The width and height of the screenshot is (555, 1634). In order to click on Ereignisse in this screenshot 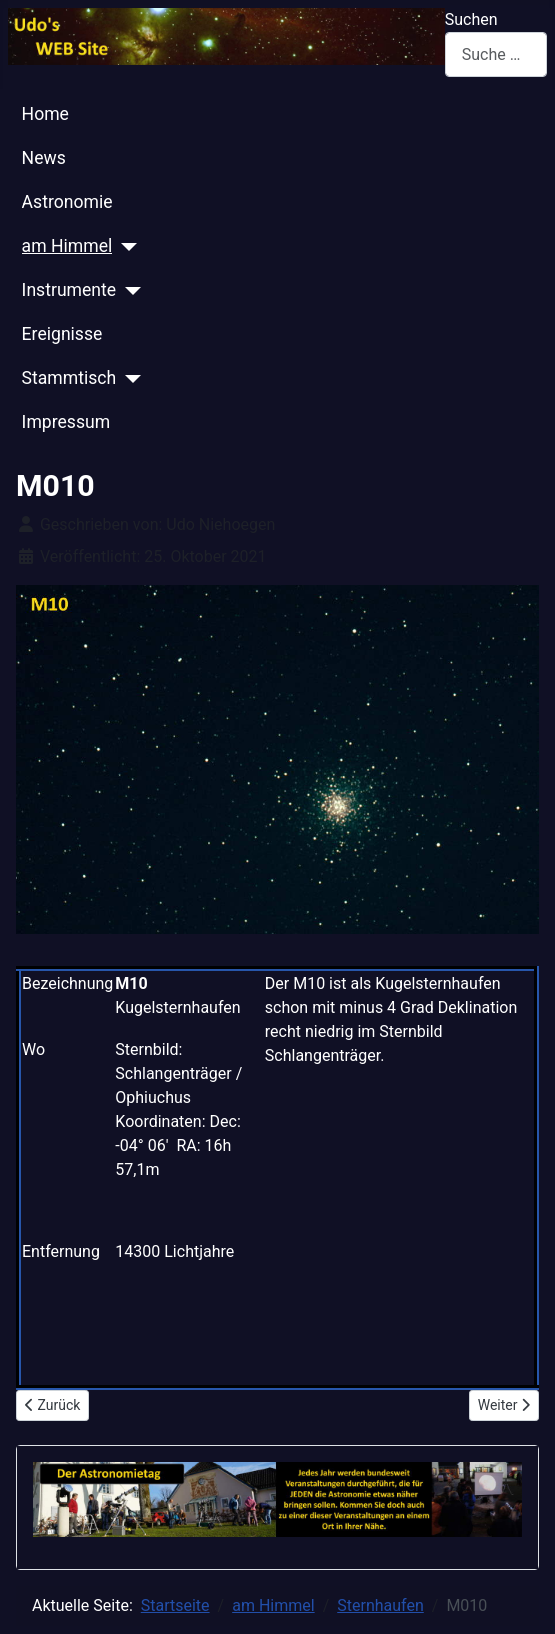, I will do `click(62, 334)`.